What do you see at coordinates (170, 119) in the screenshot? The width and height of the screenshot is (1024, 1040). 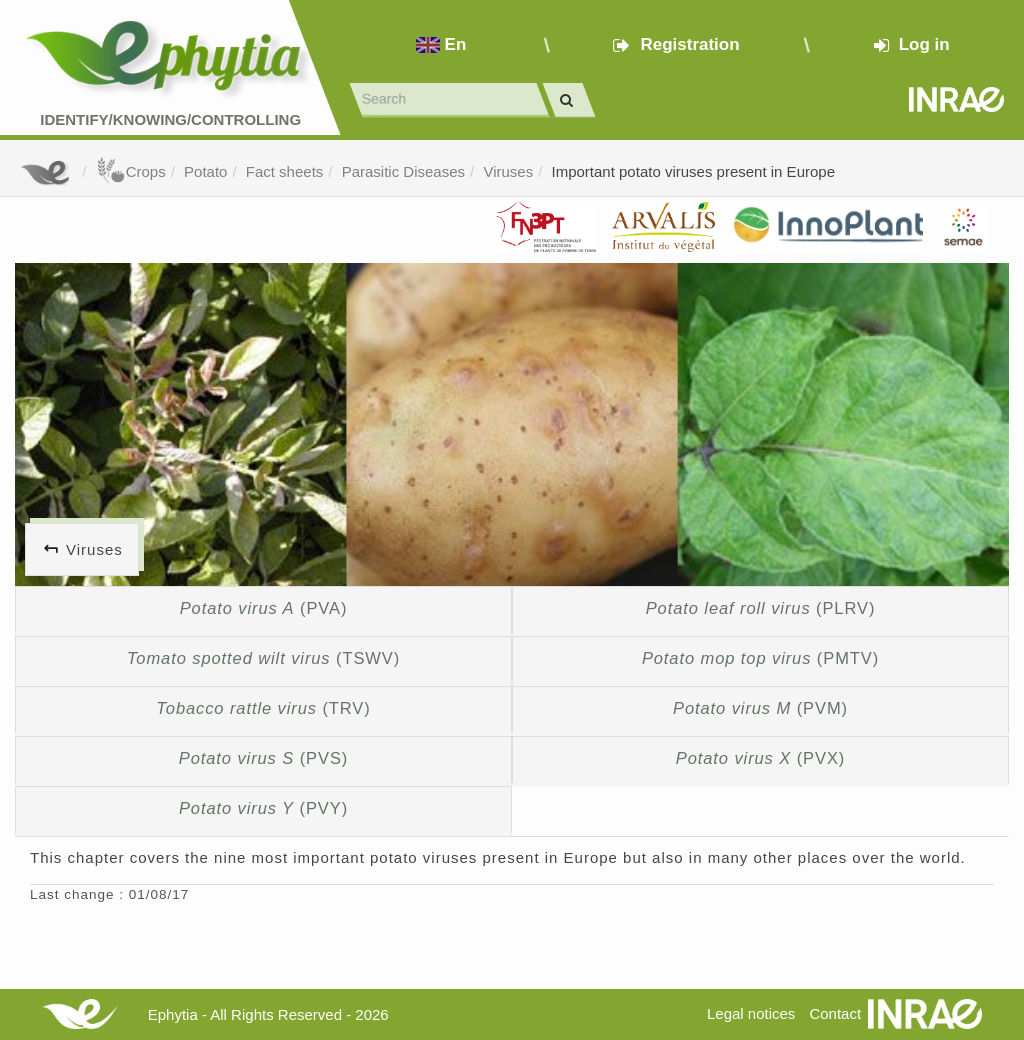 I see `Identify/Knowing/Controlling` at bounding box center [170, 119].